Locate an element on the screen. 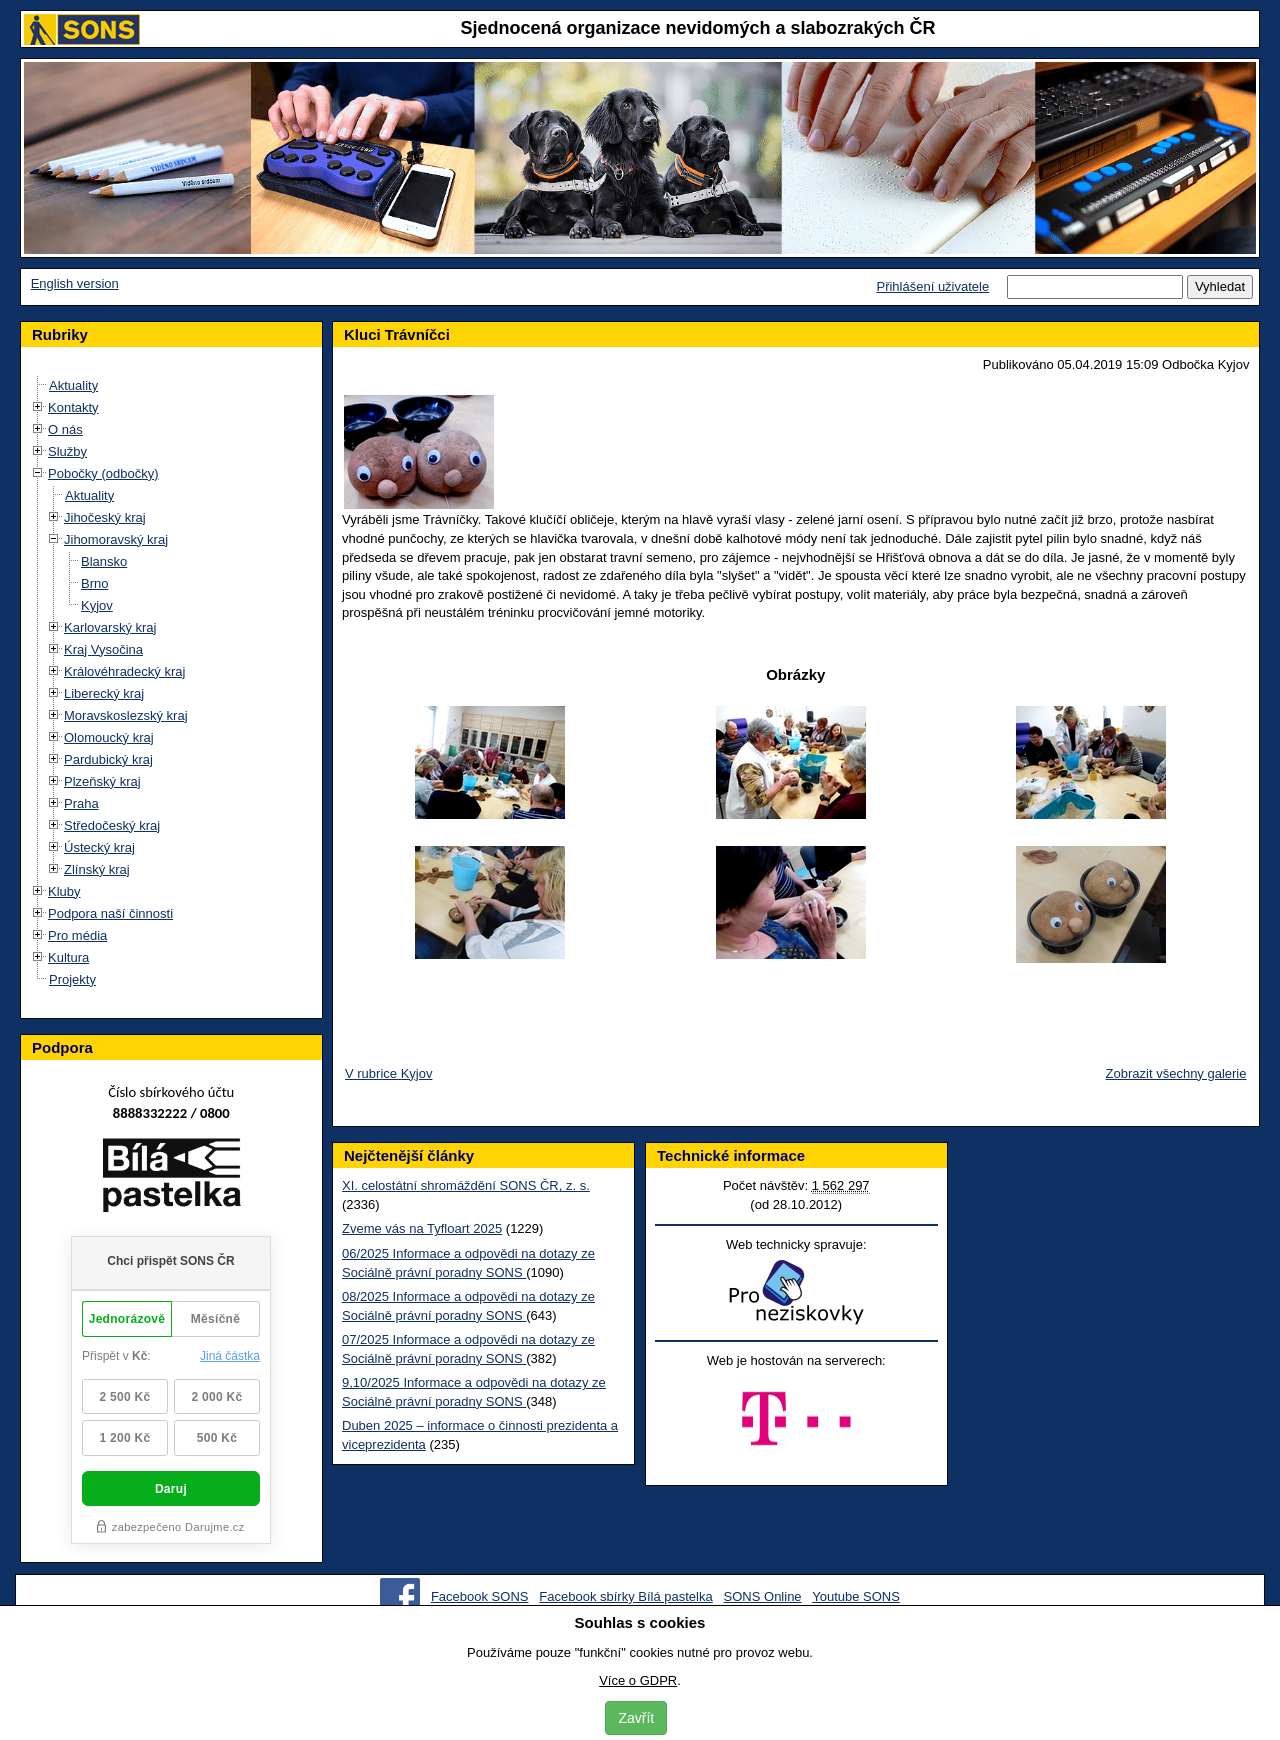  Podpora naší činnosti is located at coordinates (110, 913).